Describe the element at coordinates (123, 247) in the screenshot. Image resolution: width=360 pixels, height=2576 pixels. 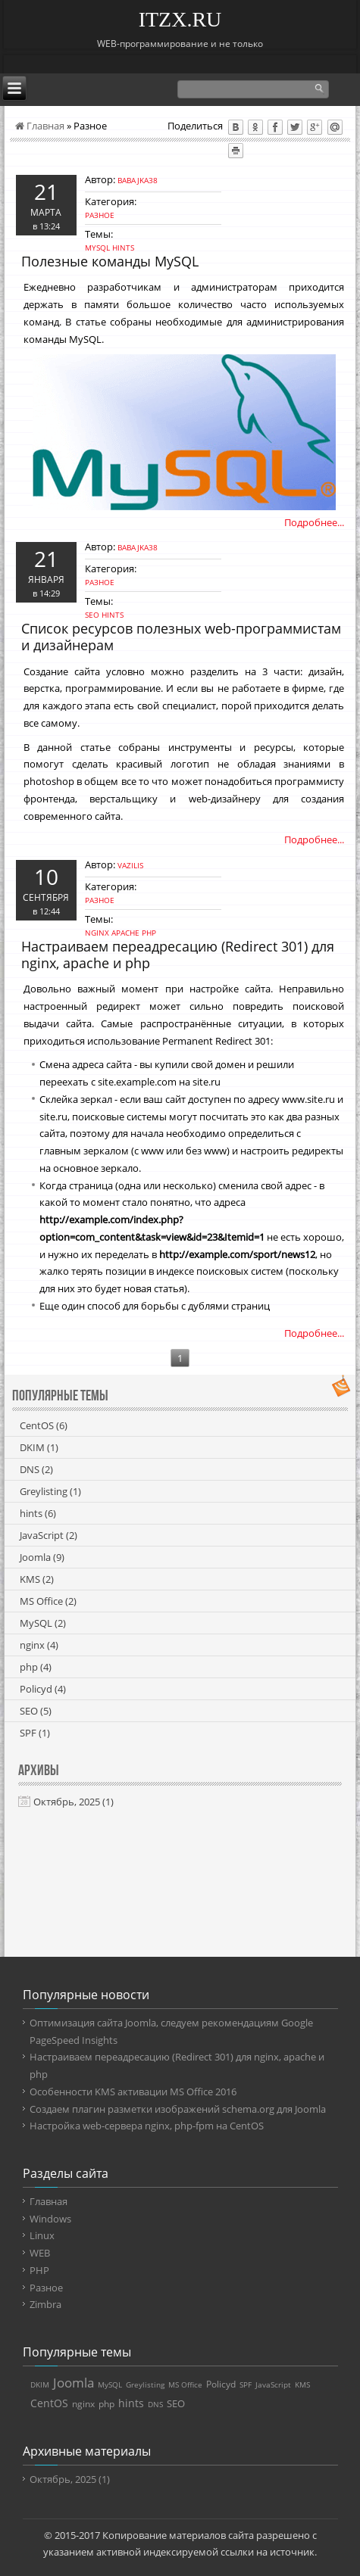
I see `hints` at that location.